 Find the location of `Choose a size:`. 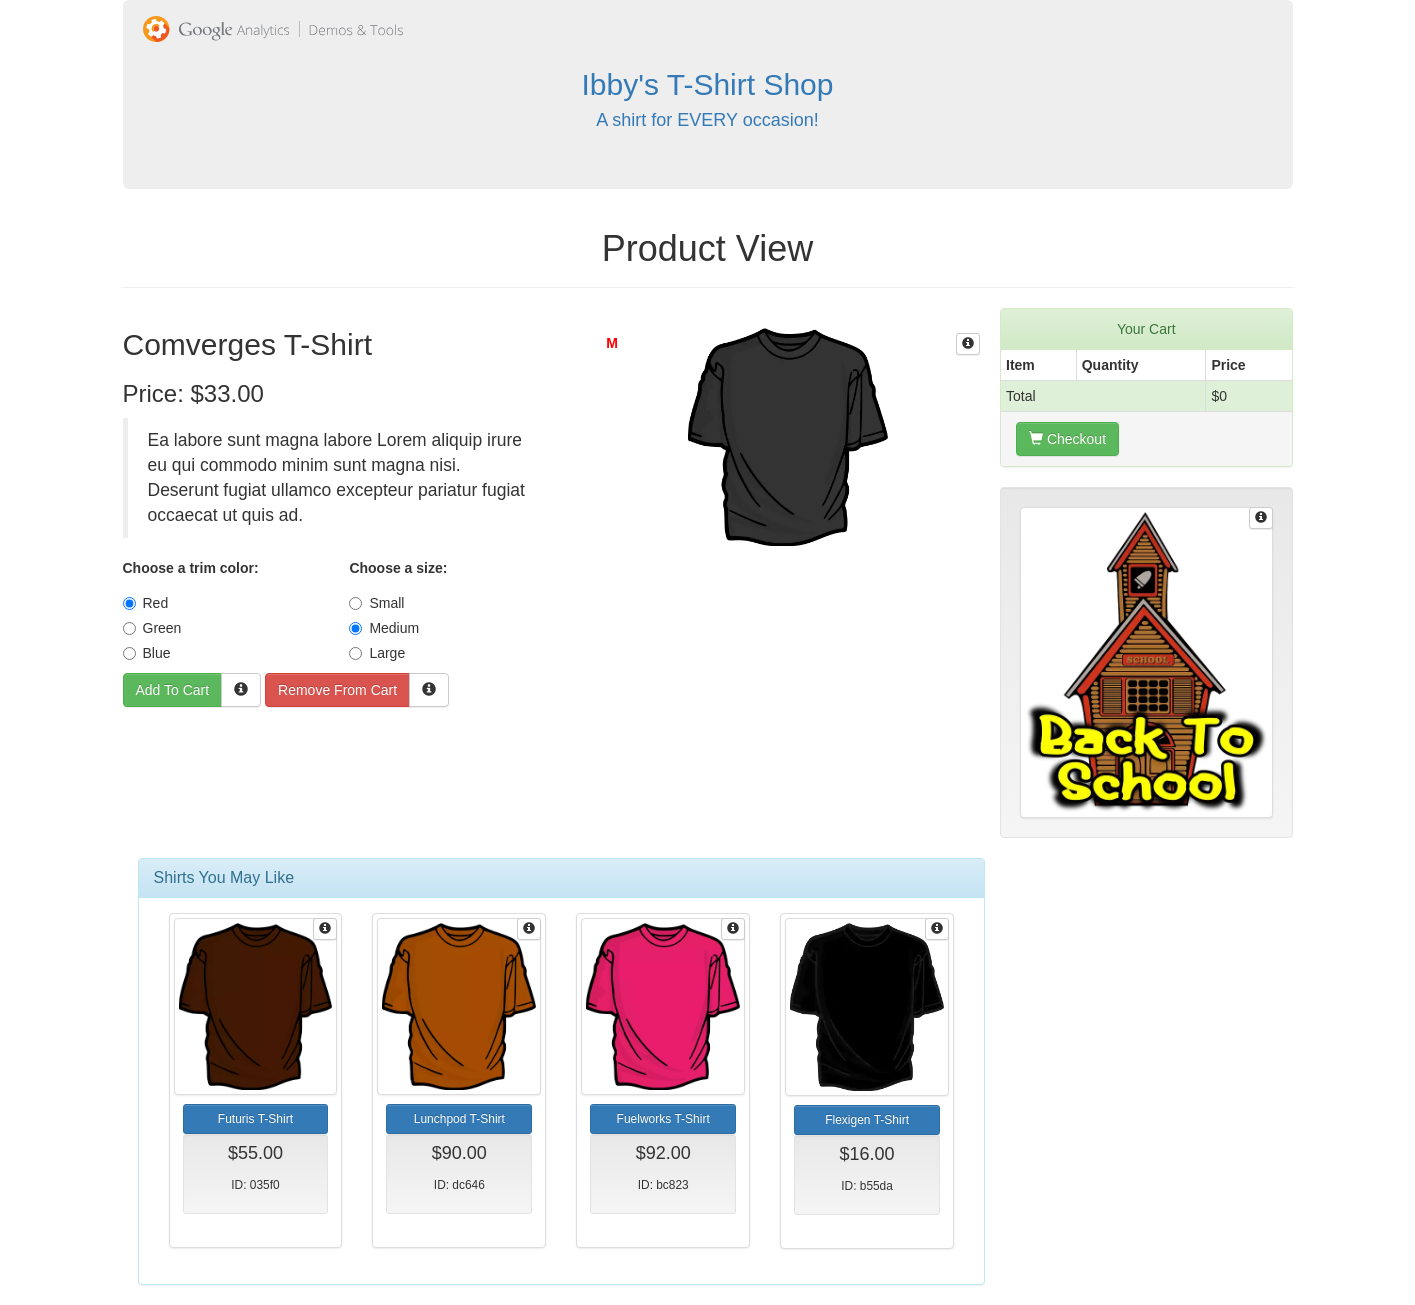

Choose a size: is located at coordinates (398, 568).